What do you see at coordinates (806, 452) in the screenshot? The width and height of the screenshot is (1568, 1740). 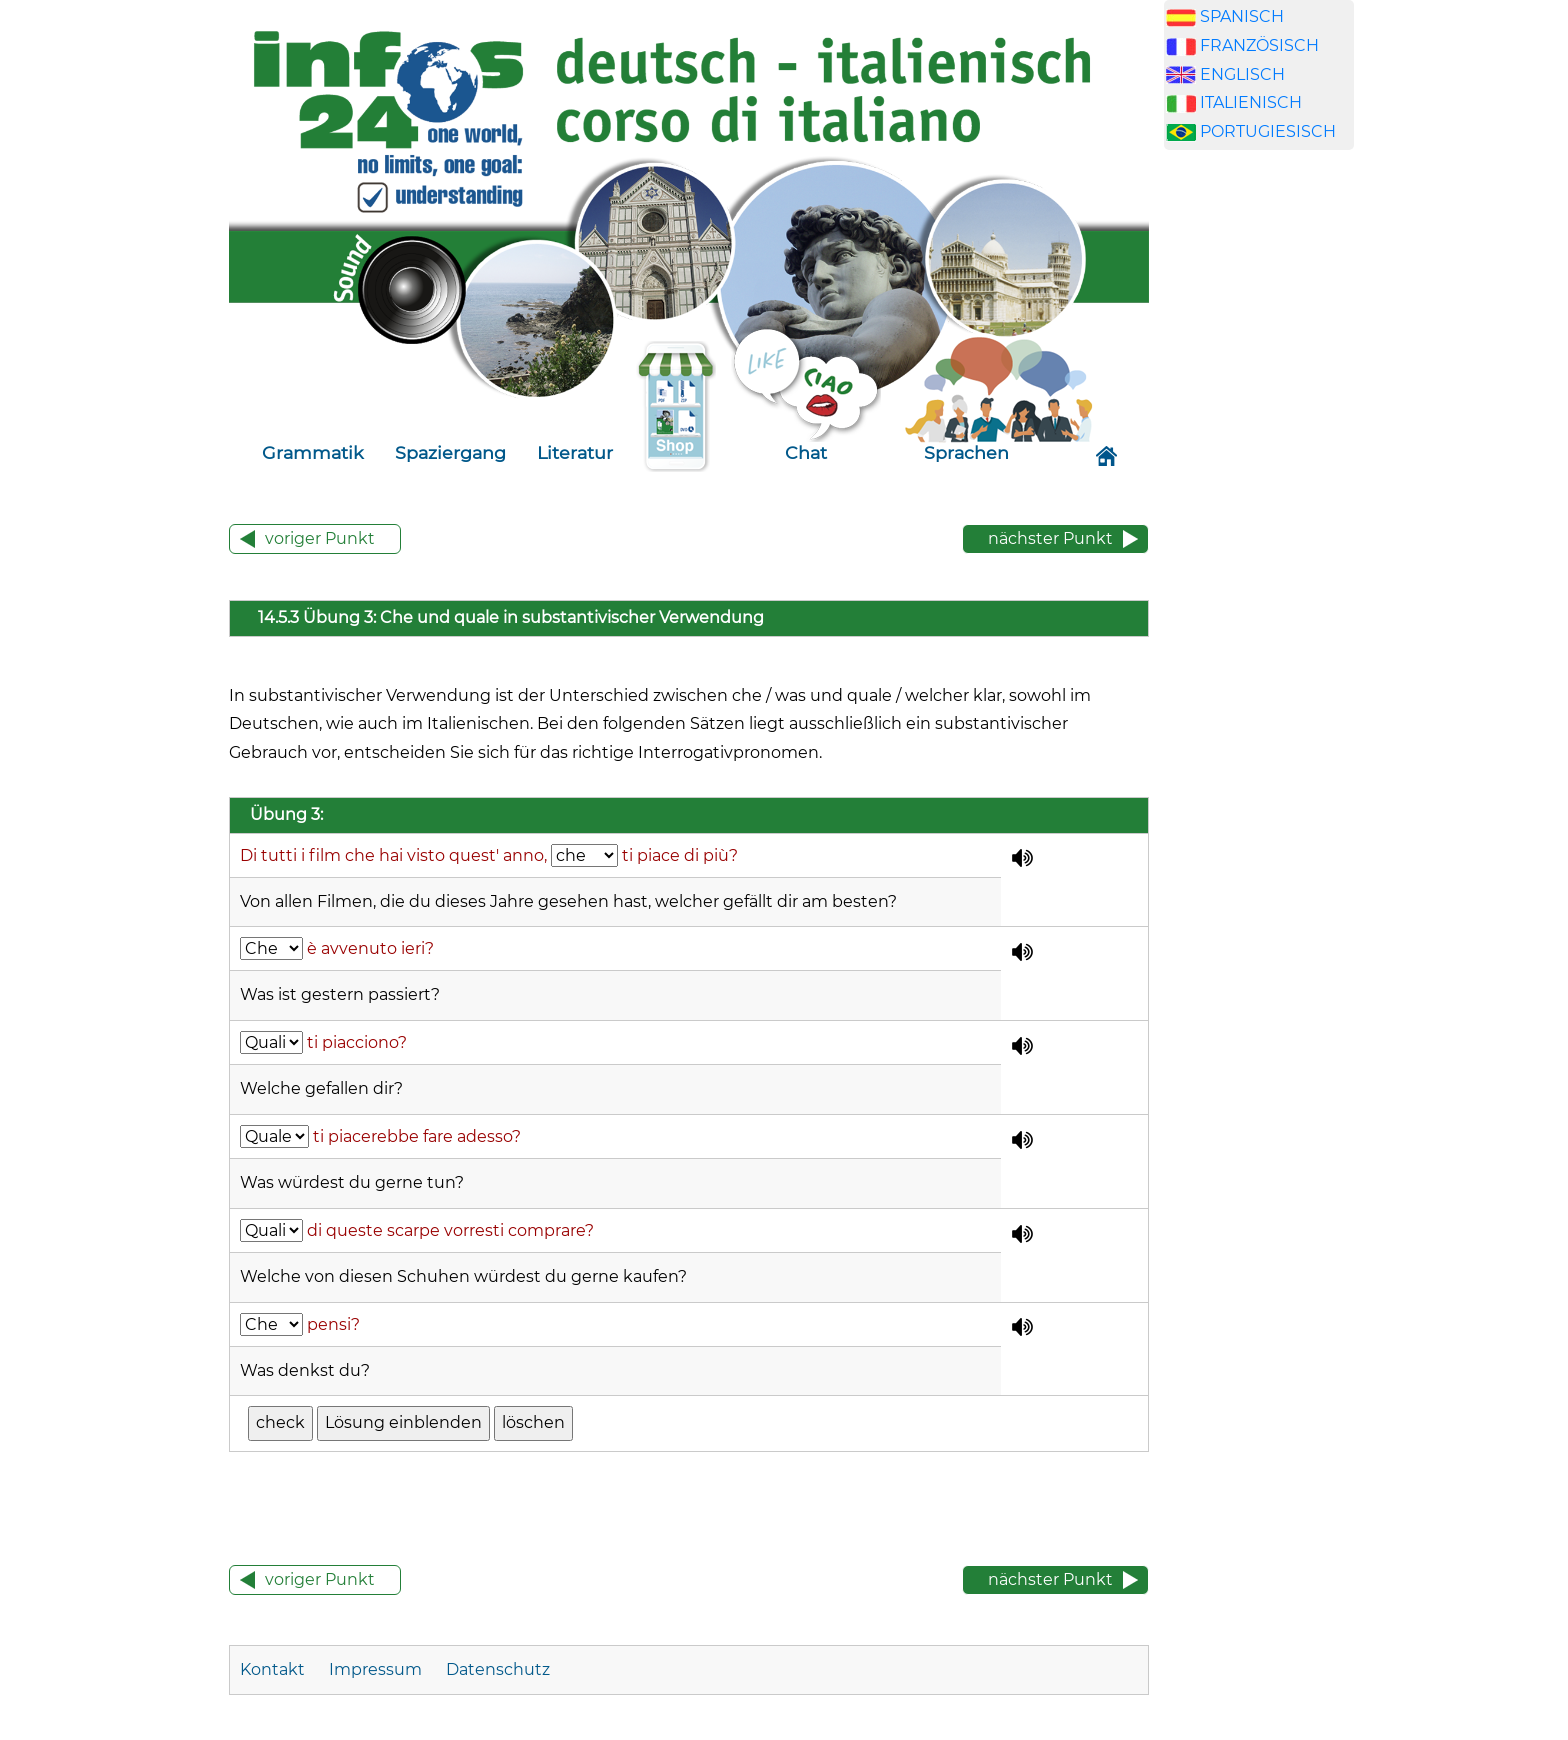 I see `Chat` at bounding box center [806, 452].